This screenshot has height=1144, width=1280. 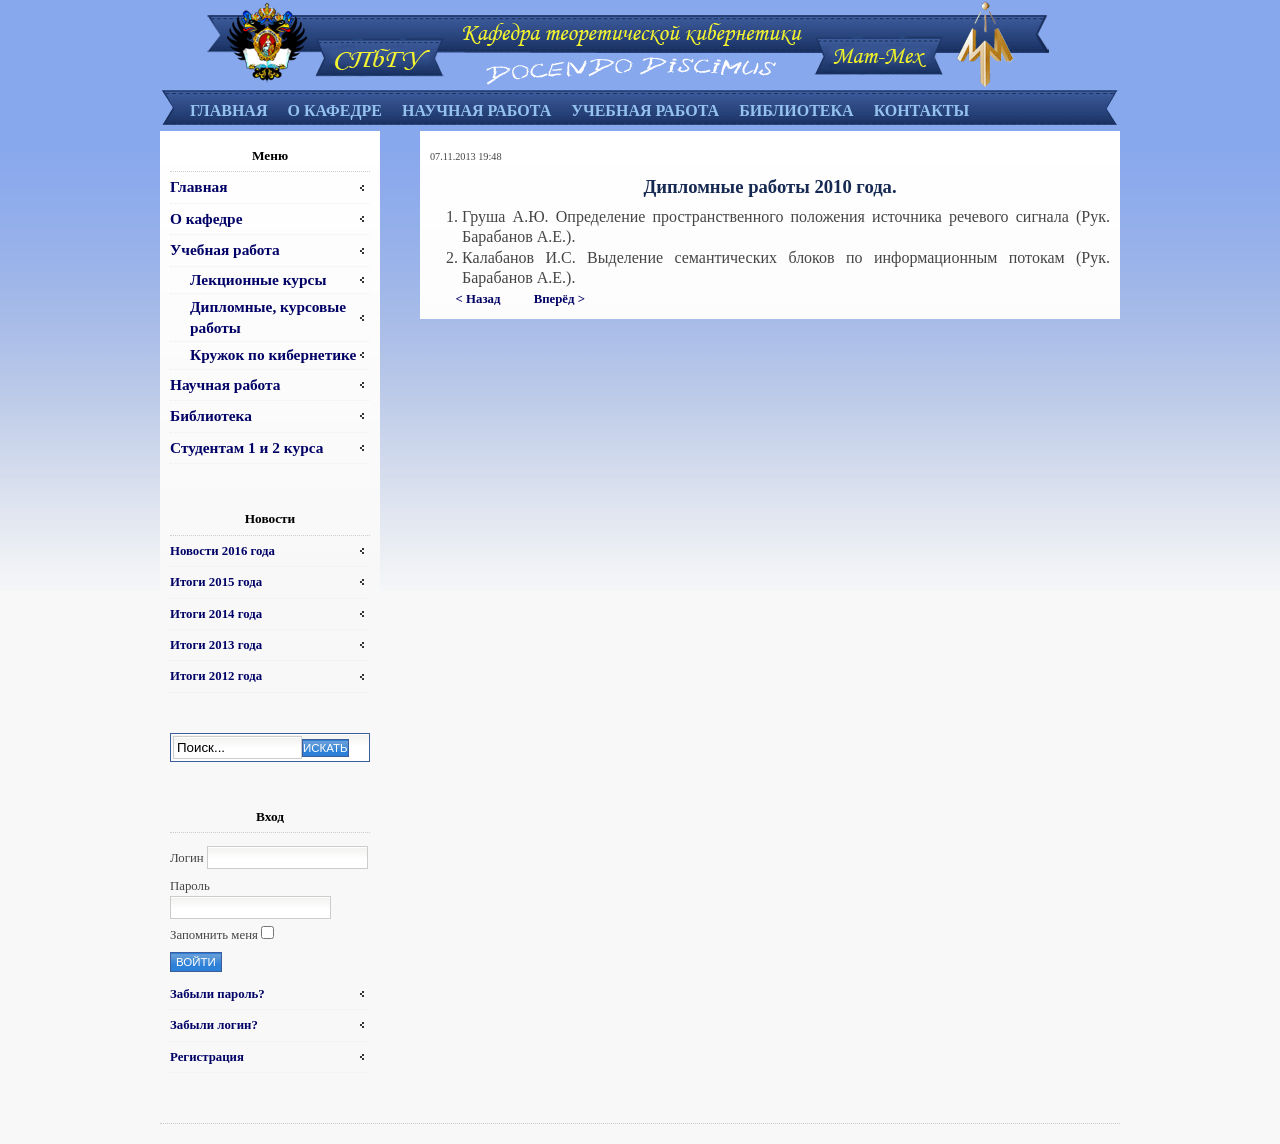 I want to click on Контакты, so click(x=922, y=110).